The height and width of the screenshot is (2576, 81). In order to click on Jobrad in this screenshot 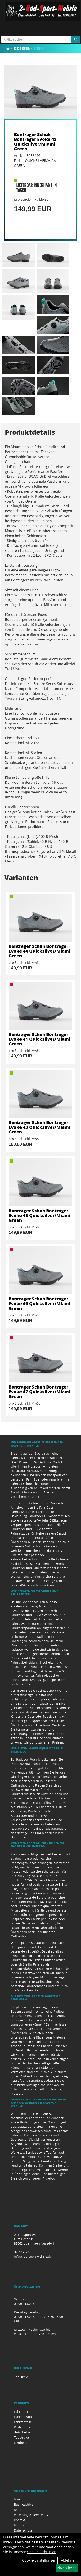, I will do `click(19, 2510)`.